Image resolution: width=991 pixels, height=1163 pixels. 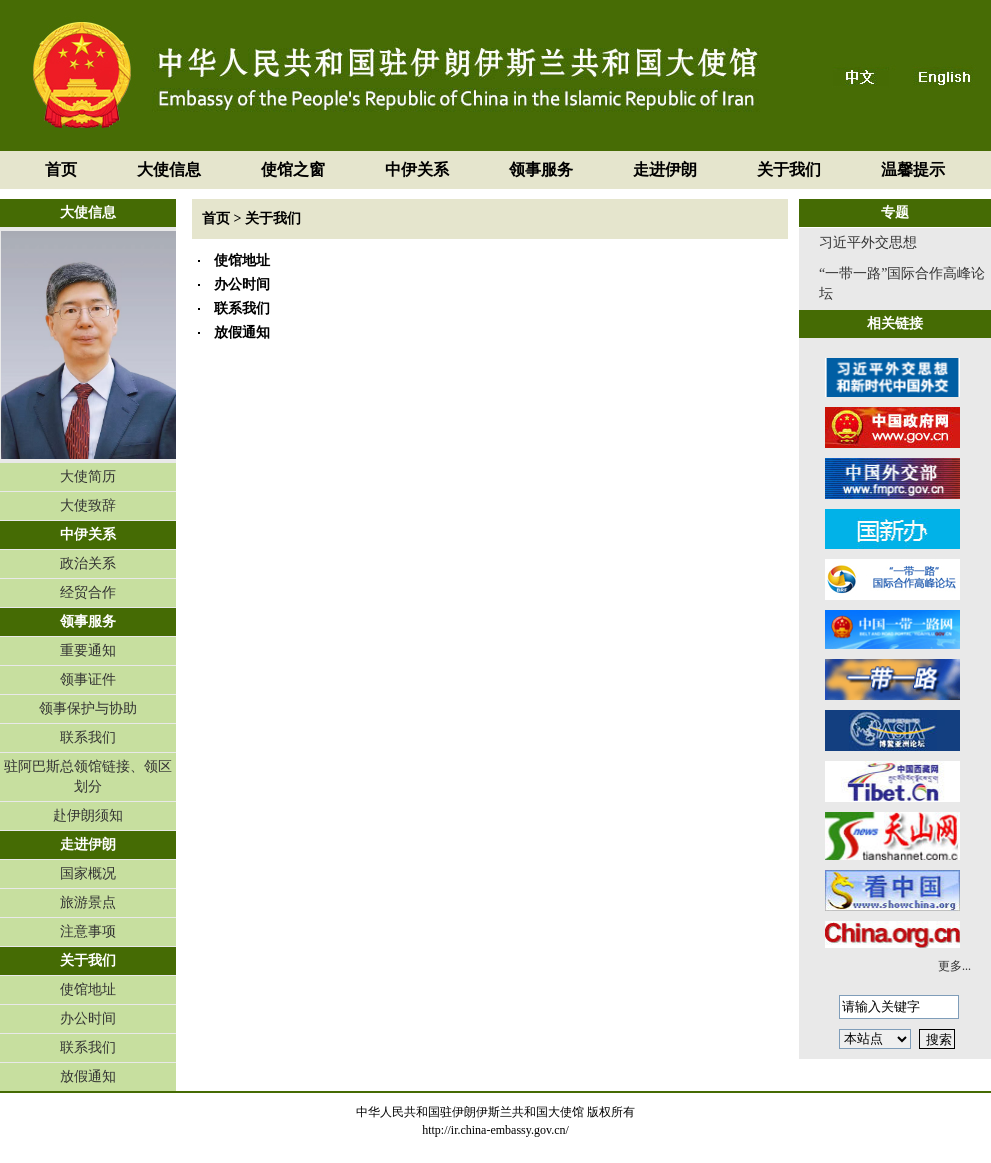 What do you see at coordinates (665, 169) in the screenshot?
I see `走进伊朗` at bounding box center [665, 169].